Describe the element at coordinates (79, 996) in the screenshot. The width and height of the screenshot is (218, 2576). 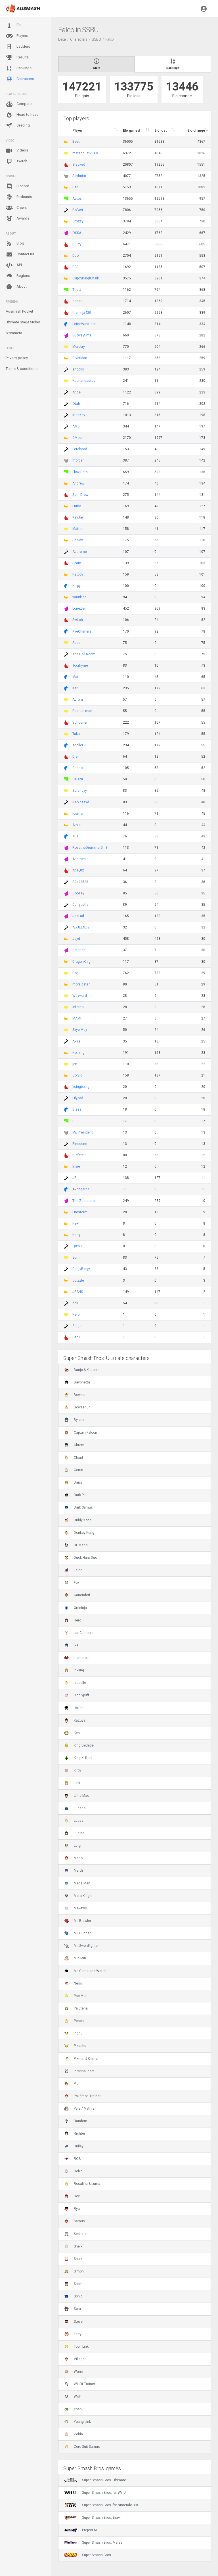
I see `Wayward` at that location.